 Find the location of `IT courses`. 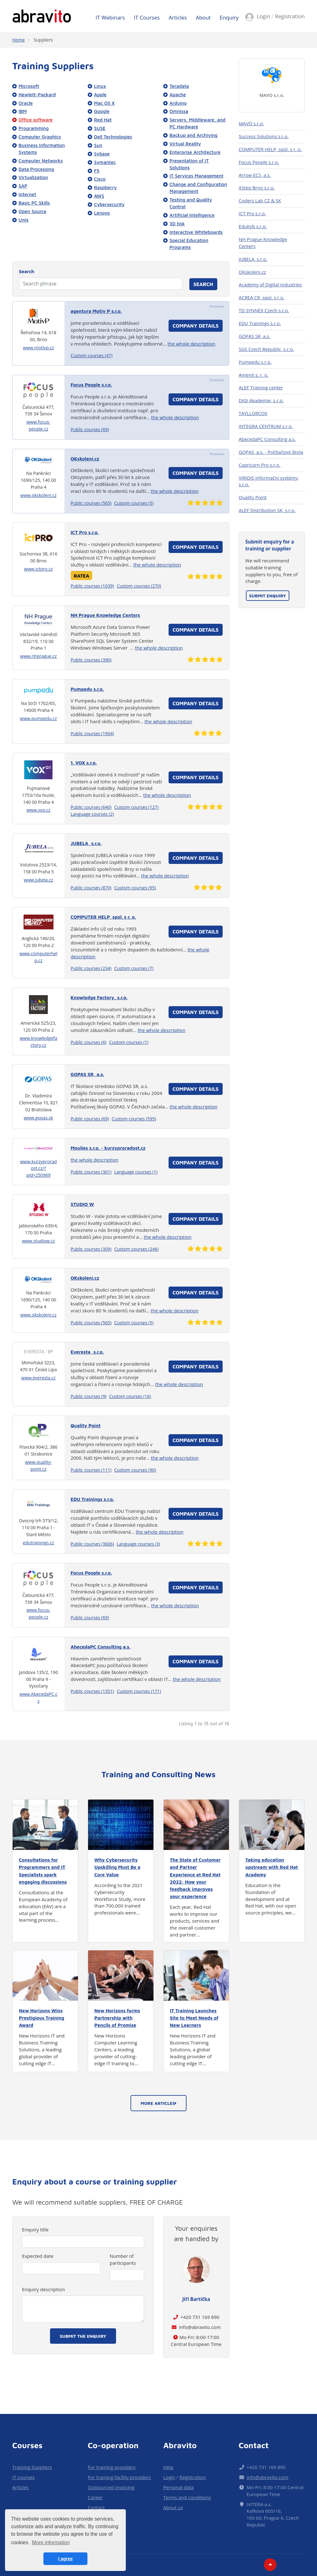

IT courses is located at coordinates (23, 2477).